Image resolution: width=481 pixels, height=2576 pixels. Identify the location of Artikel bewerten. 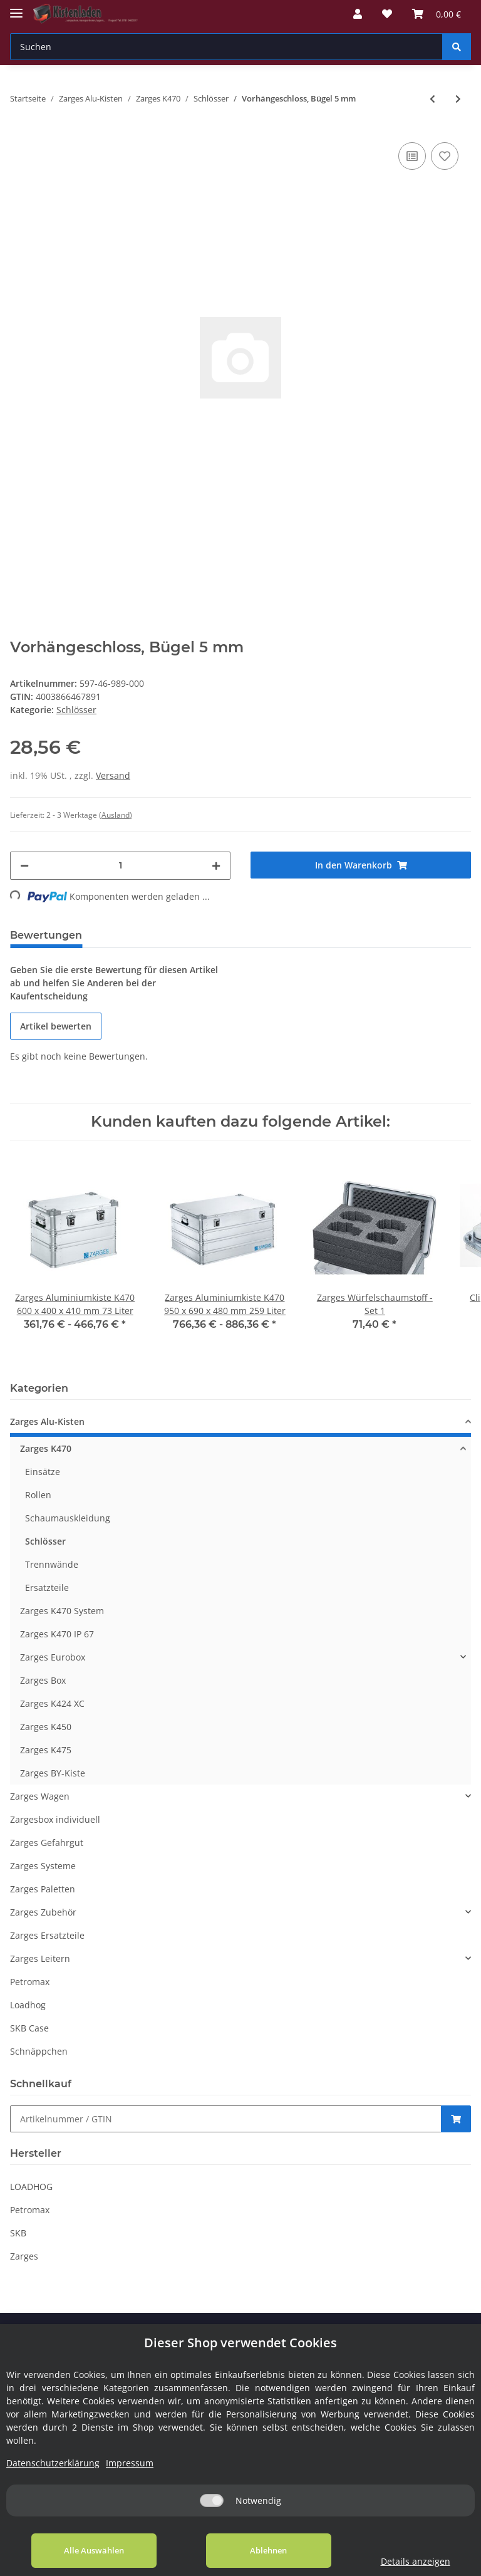
(55, 1026).